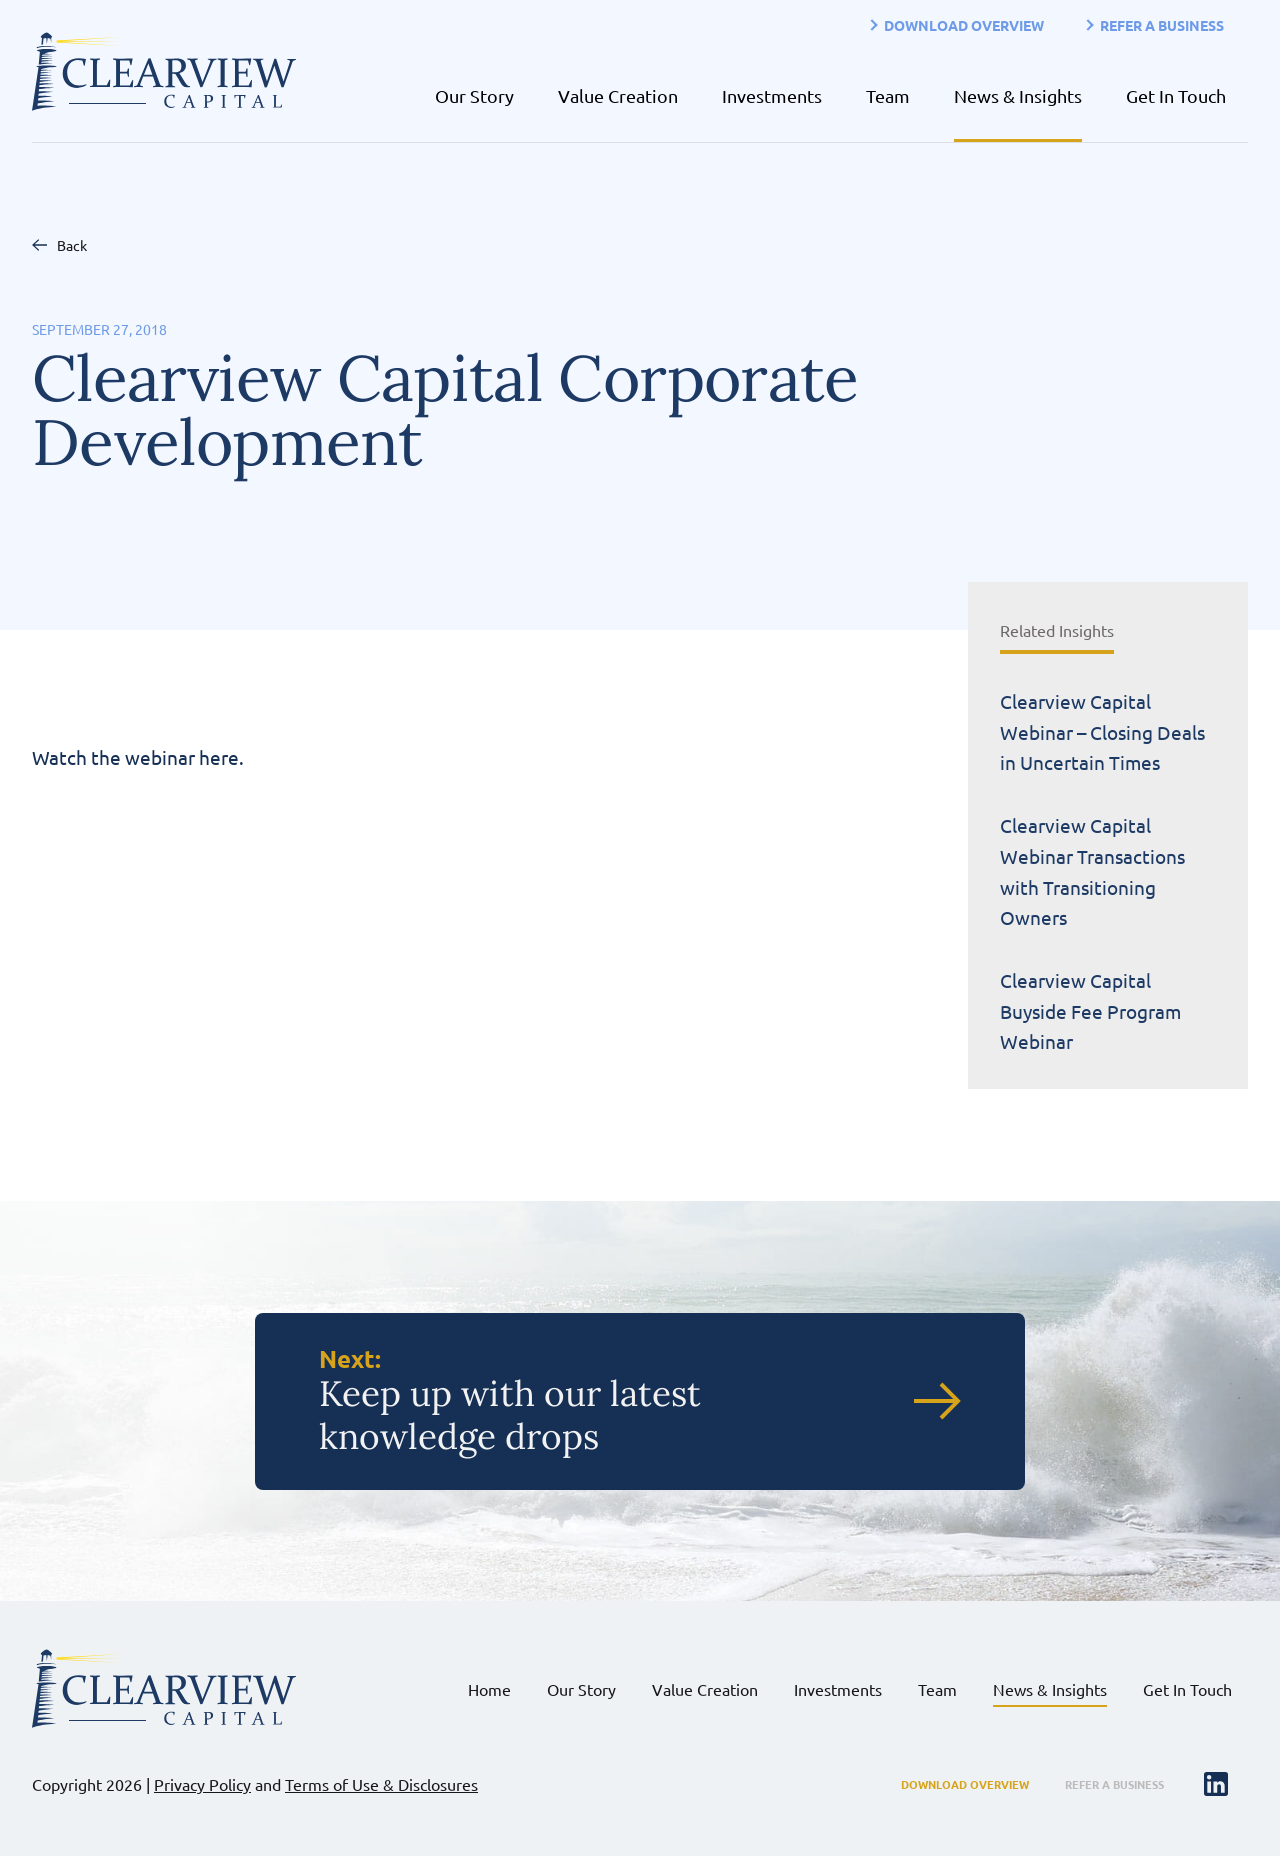 This screenshot has width=1280, height=1856. I want to click on Refer a Business, so click(1162, 25).